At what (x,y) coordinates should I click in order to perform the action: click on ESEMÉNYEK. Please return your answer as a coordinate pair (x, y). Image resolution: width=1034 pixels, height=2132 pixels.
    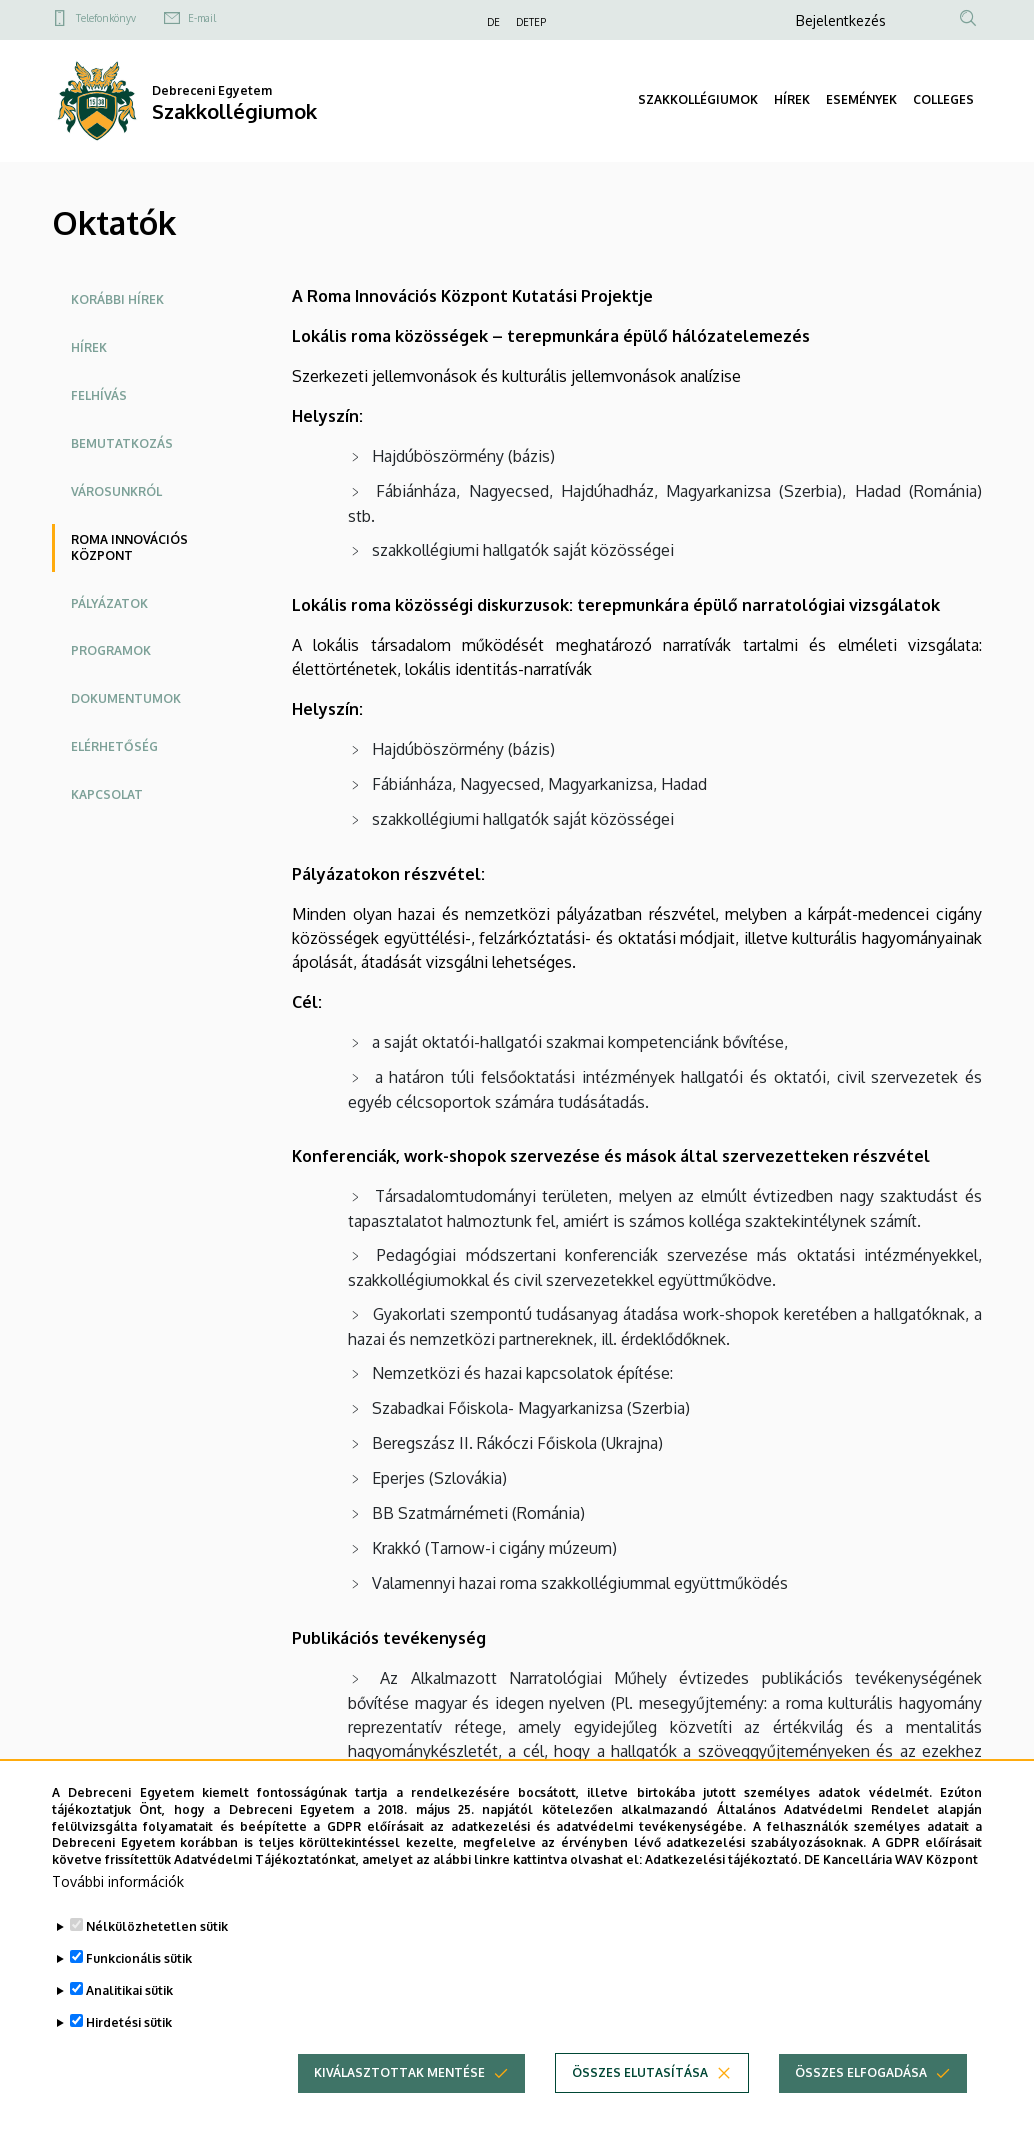
    Looking at the image, I should click on (861, 99).